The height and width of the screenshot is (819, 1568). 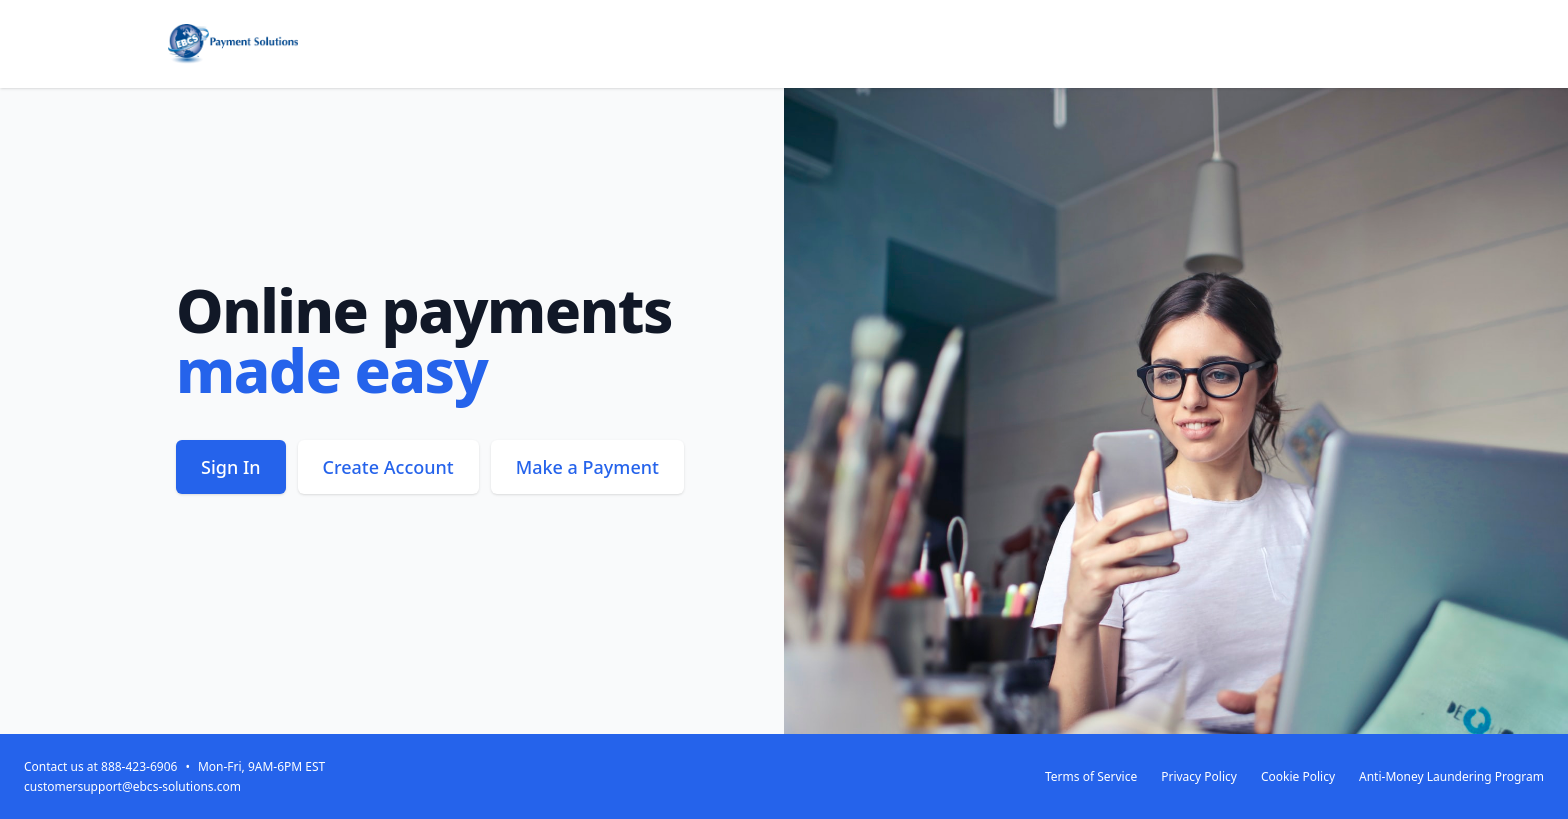 I want to click on Sign In, so click(x=231, y=467).